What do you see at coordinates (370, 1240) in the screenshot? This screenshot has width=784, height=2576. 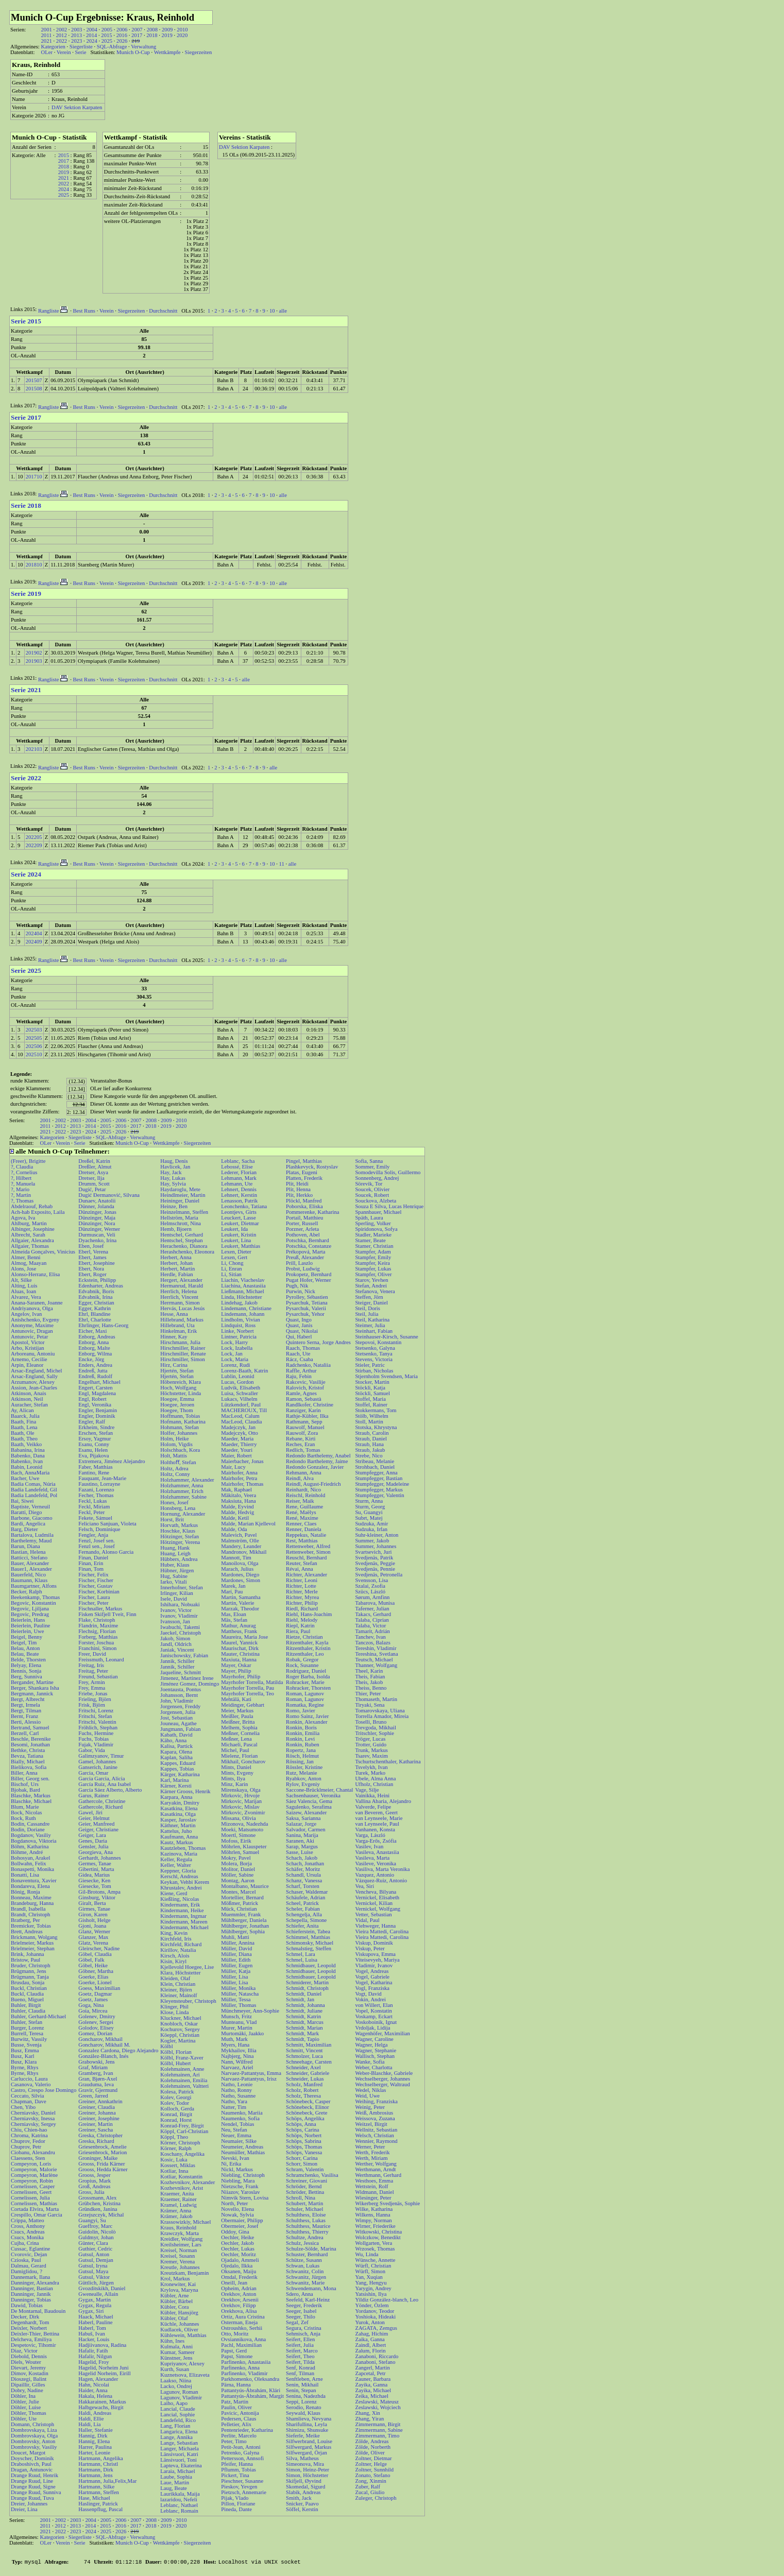 I see `Stamer, Beate` at bounding box center [370, 1240].